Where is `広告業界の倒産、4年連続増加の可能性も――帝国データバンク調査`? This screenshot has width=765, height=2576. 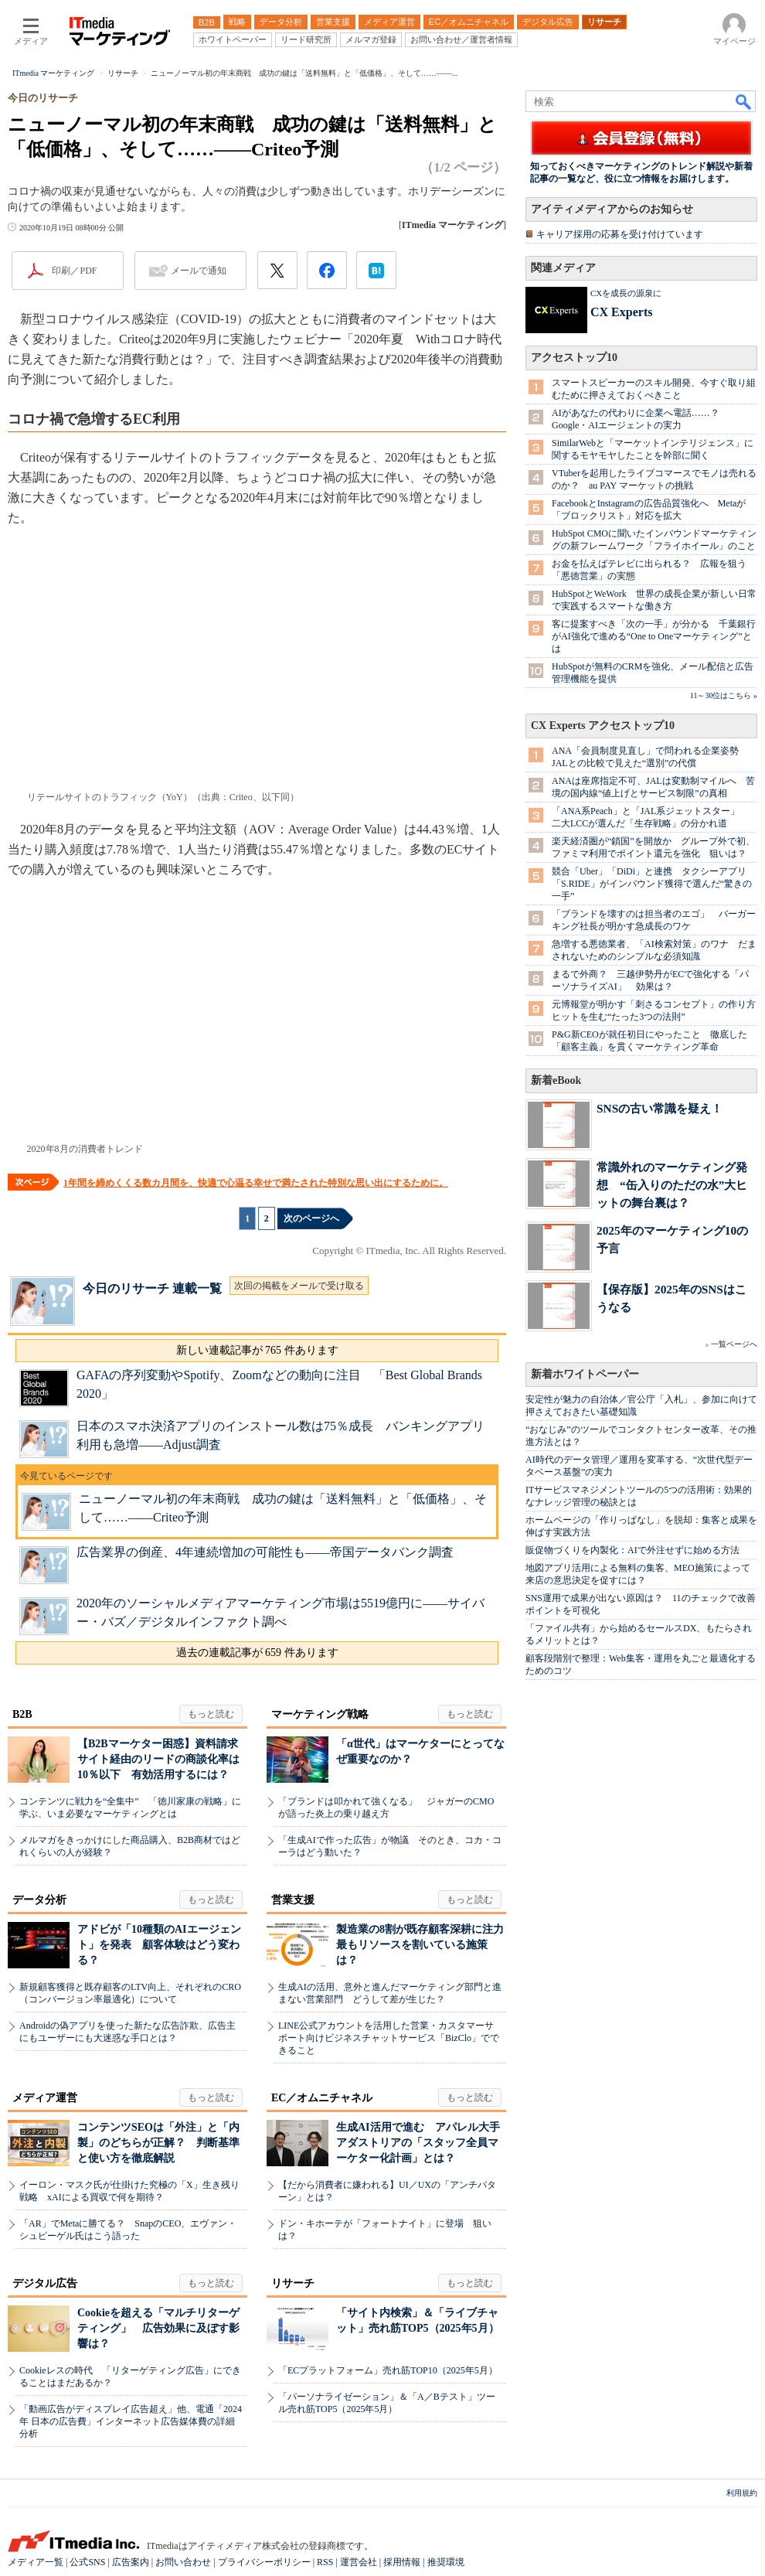 広告業界の倒産、4年連続増加の可能性も――帝国データバンク調査 is located at coordinates (265, 1552).